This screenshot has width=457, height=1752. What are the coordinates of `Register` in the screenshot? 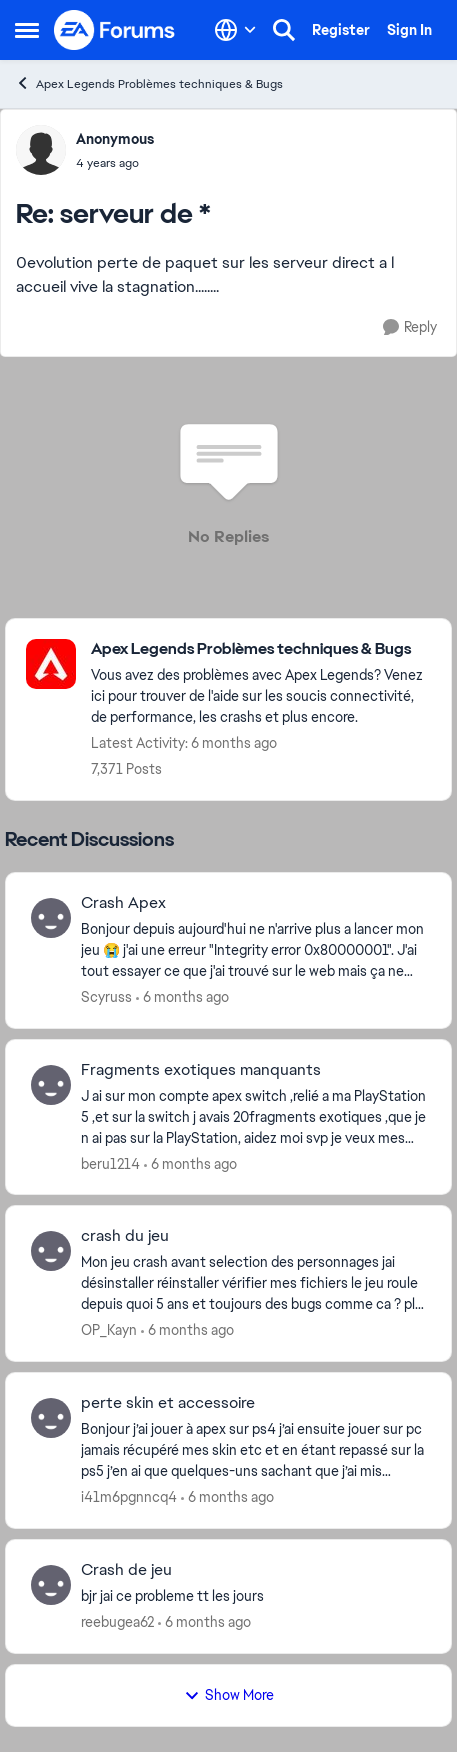 It's located at (341, 30).